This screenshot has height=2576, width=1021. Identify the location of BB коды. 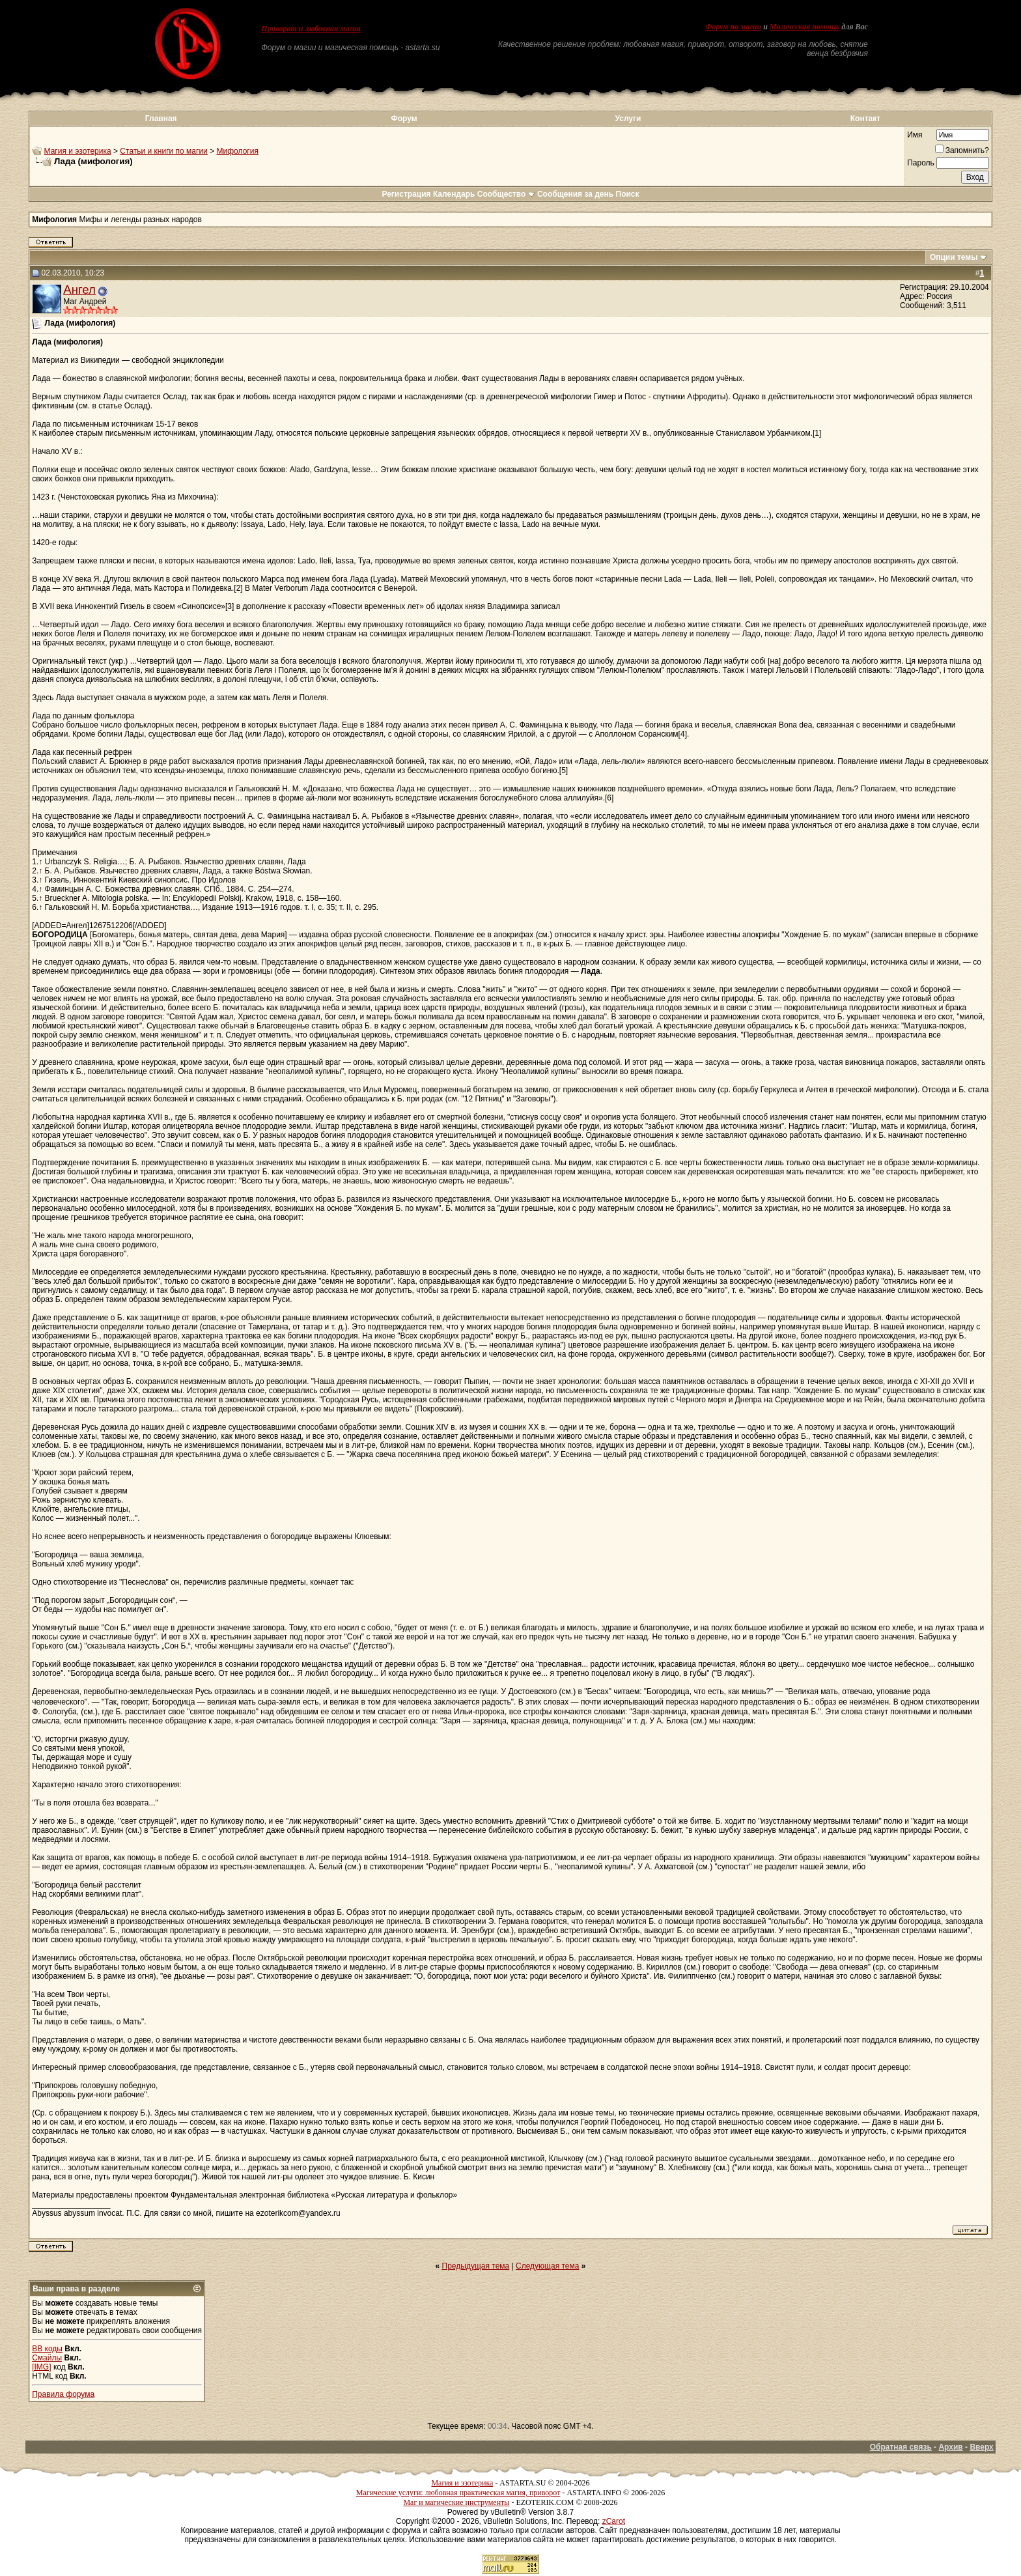
(47, 2348).